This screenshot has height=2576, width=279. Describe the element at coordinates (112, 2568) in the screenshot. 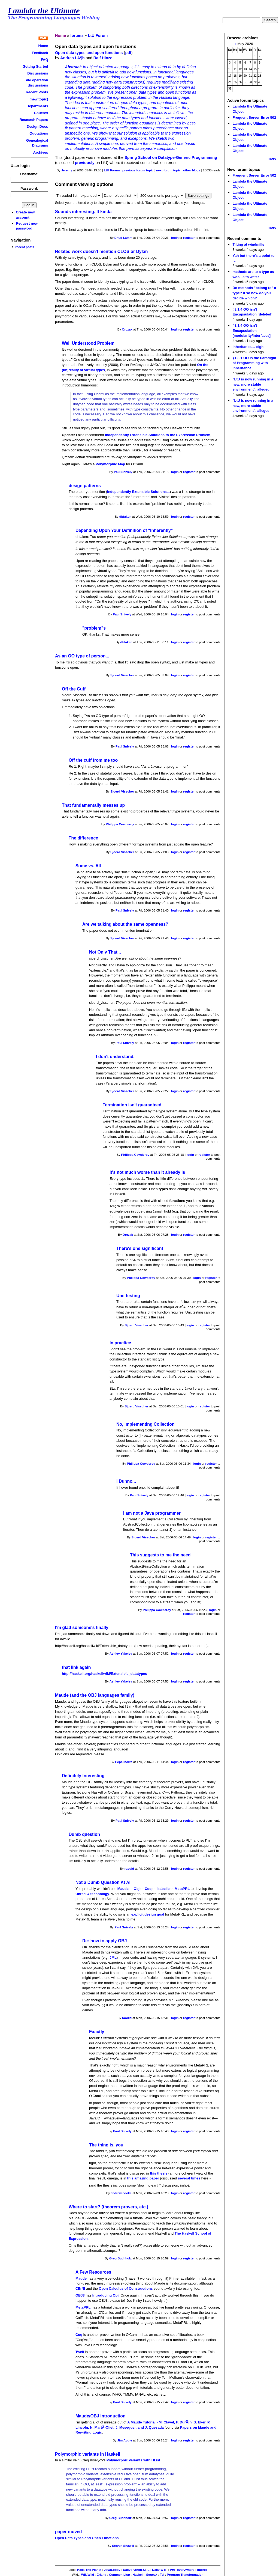

I see `JavaLobby` at that location.